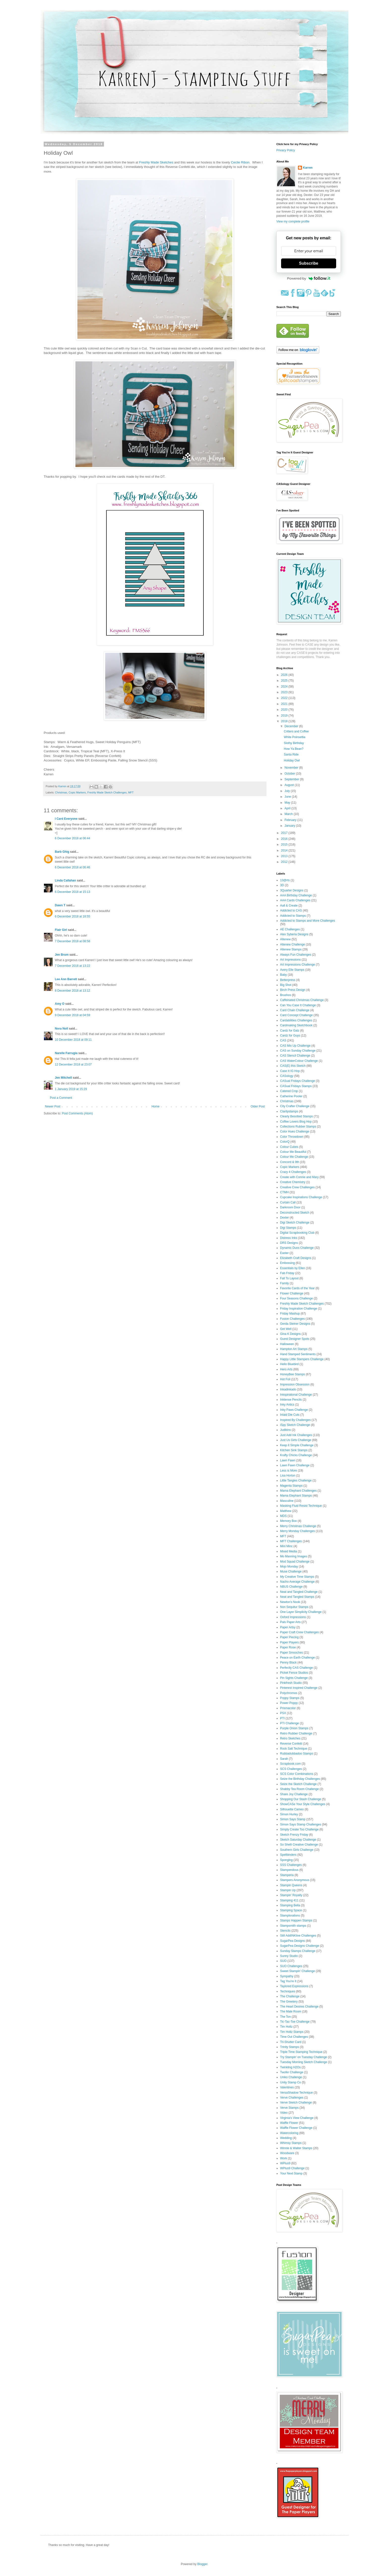 The height and width of the screenshot is (2576, 389). What do you see at coordinates (285, 675) in the screenshot?
I see `2026` at bounding box center [285, 675].